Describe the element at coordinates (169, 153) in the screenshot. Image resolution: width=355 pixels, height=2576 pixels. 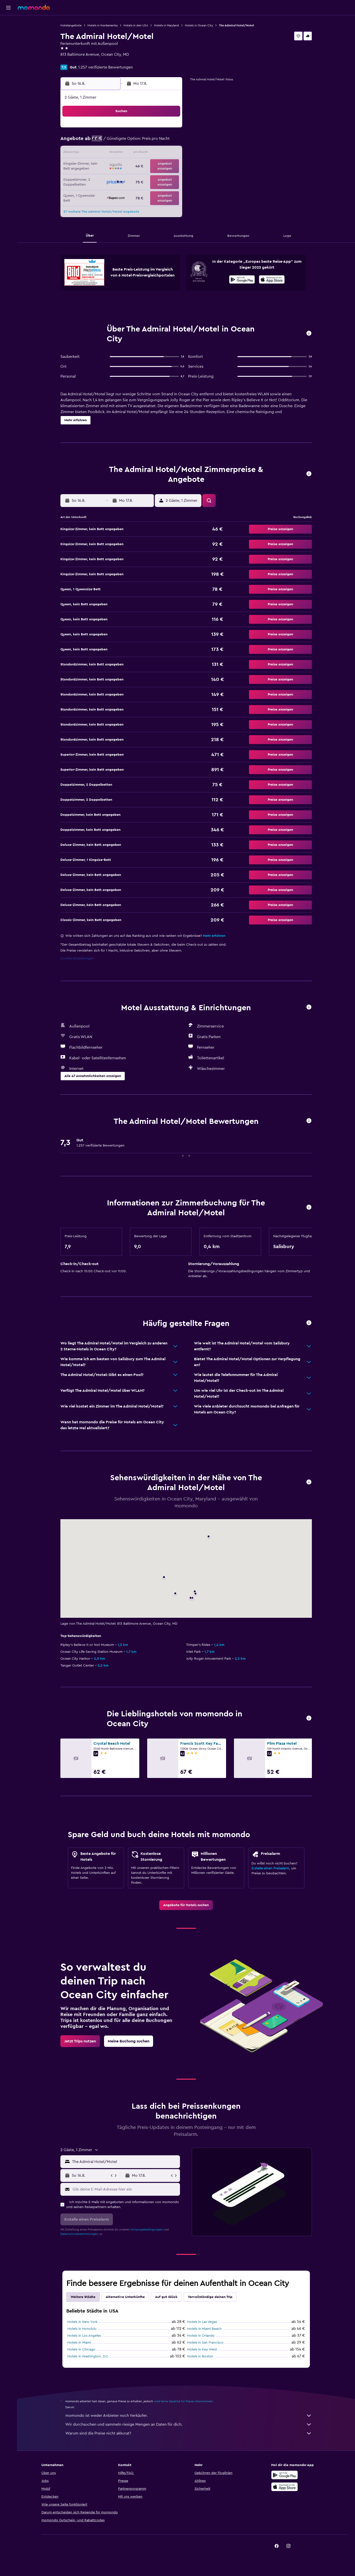
I see `16 [button]` at that location.